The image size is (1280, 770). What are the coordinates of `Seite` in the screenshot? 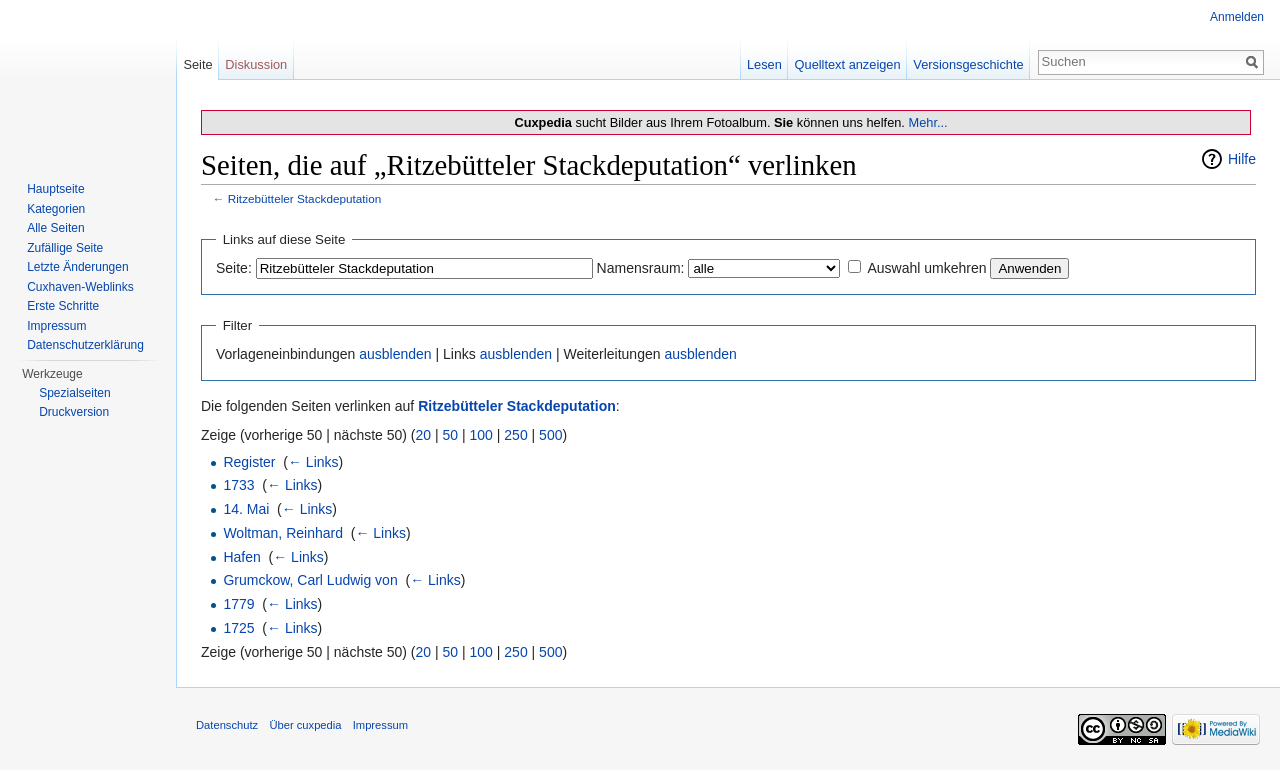 It's located at (197, 64).